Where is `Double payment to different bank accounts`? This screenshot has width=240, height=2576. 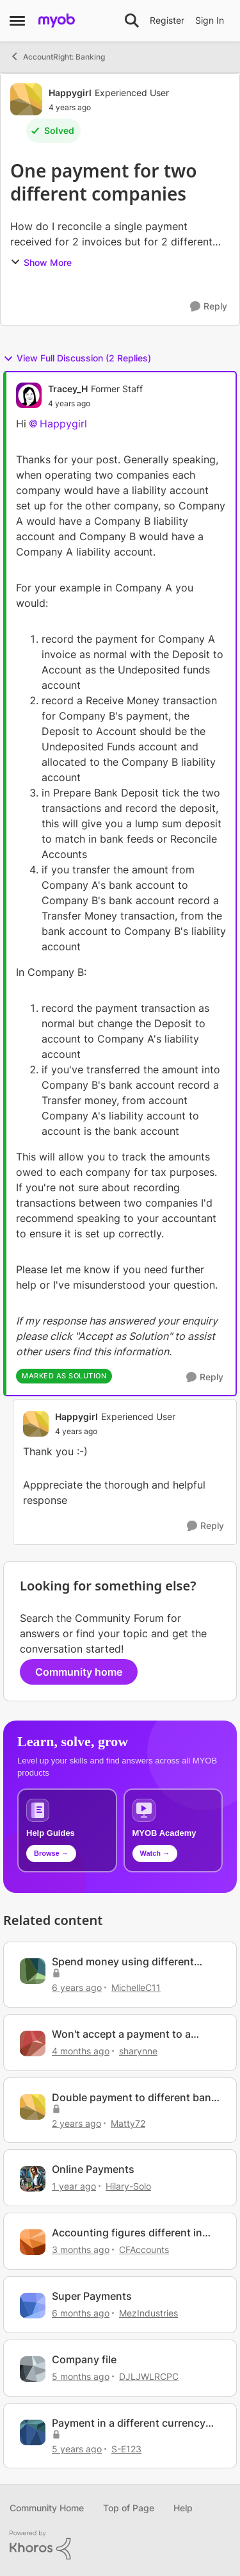
Double payment to different bank accounts is located at coordinates (134, 2097).